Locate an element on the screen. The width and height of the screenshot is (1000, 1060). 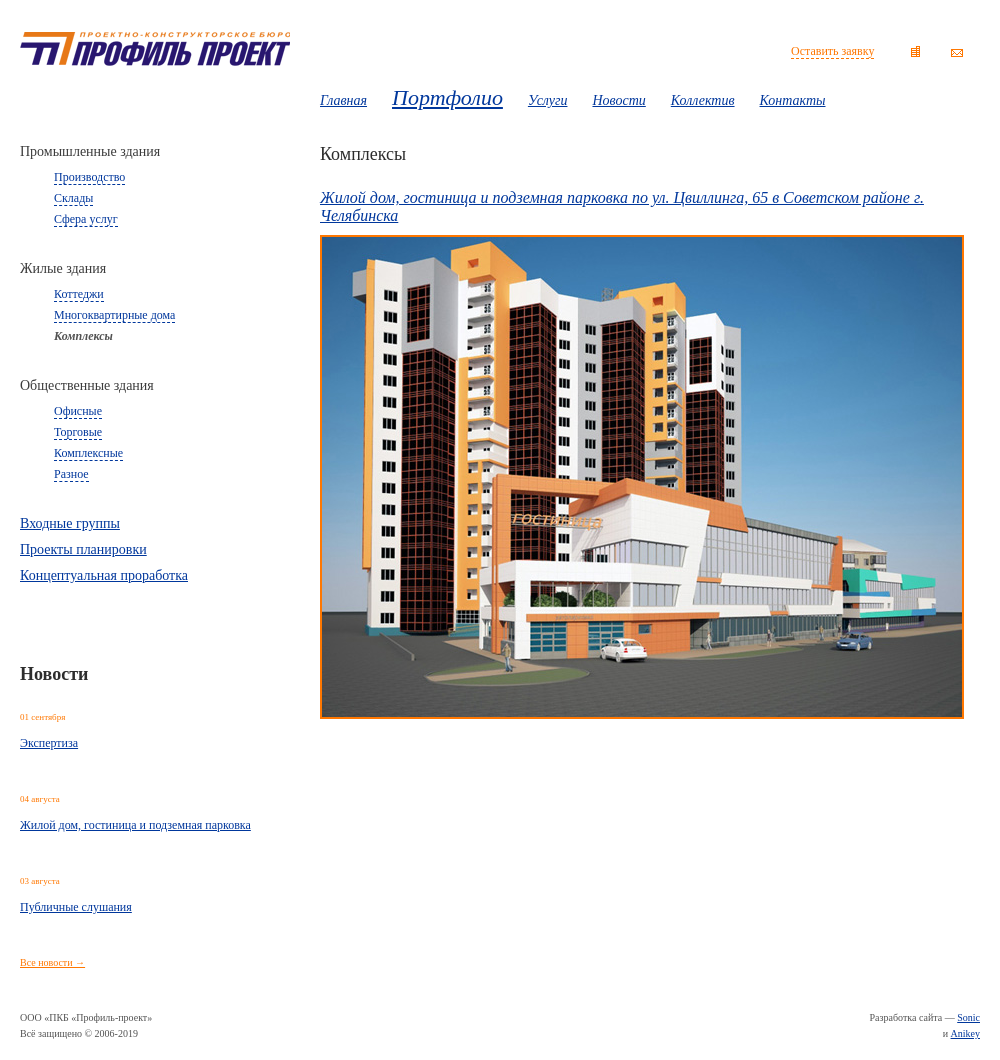
Контакты is located at coordinates (793, 100).